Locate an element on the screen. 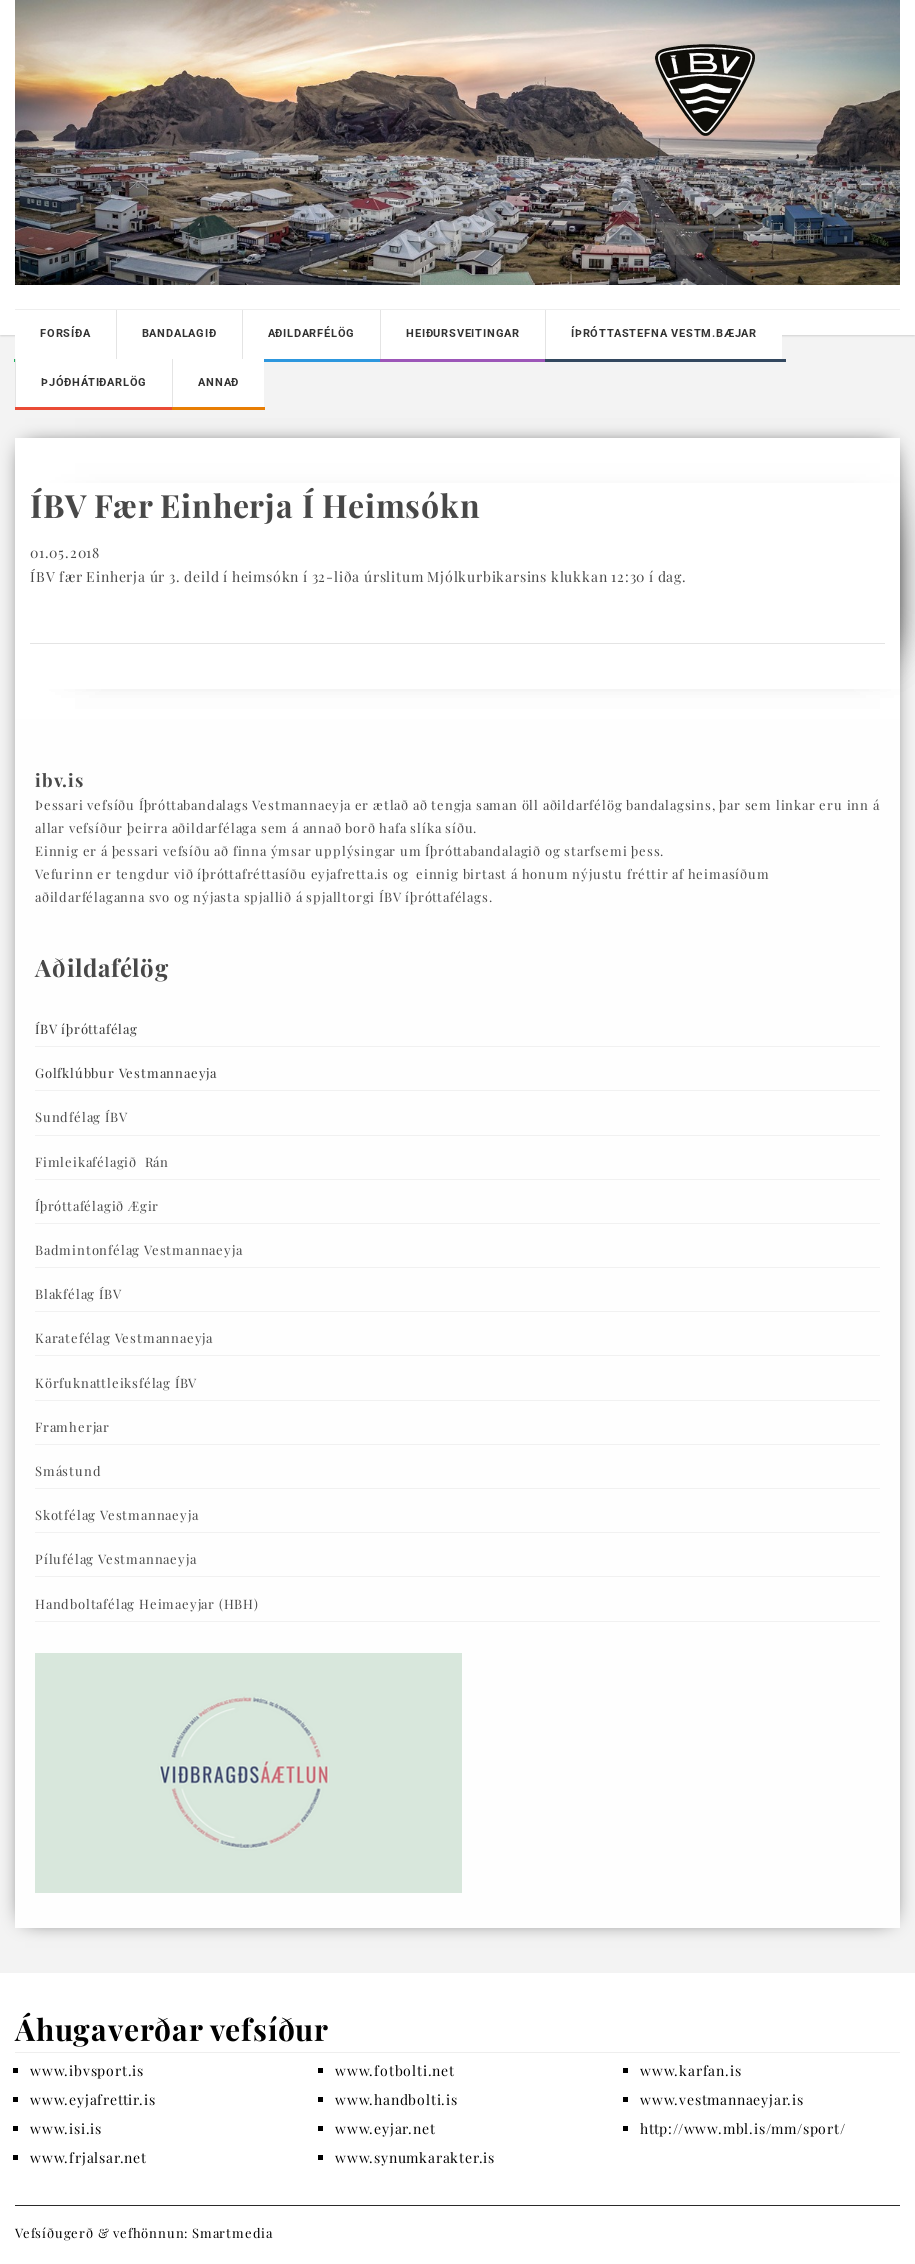  Íþróttastefna Vestm.bæjar is located at coordinates (664, 333).